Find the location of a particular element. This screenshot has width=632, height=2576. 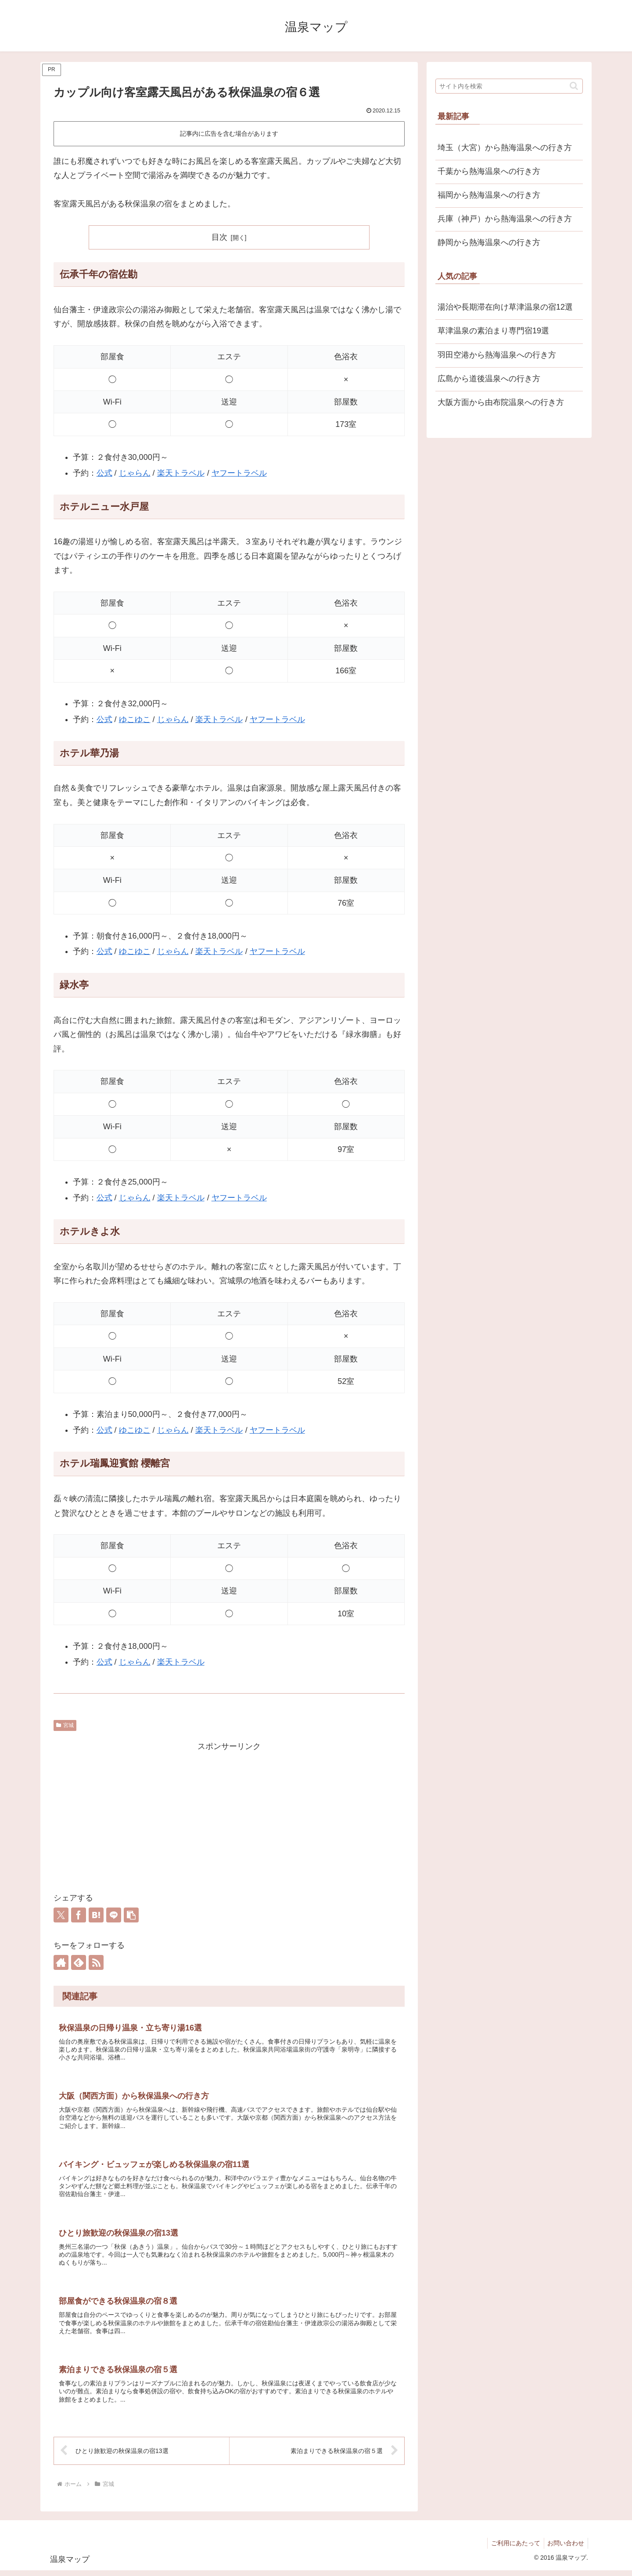

お問い合わせ is located at coordinates (564, 2548).